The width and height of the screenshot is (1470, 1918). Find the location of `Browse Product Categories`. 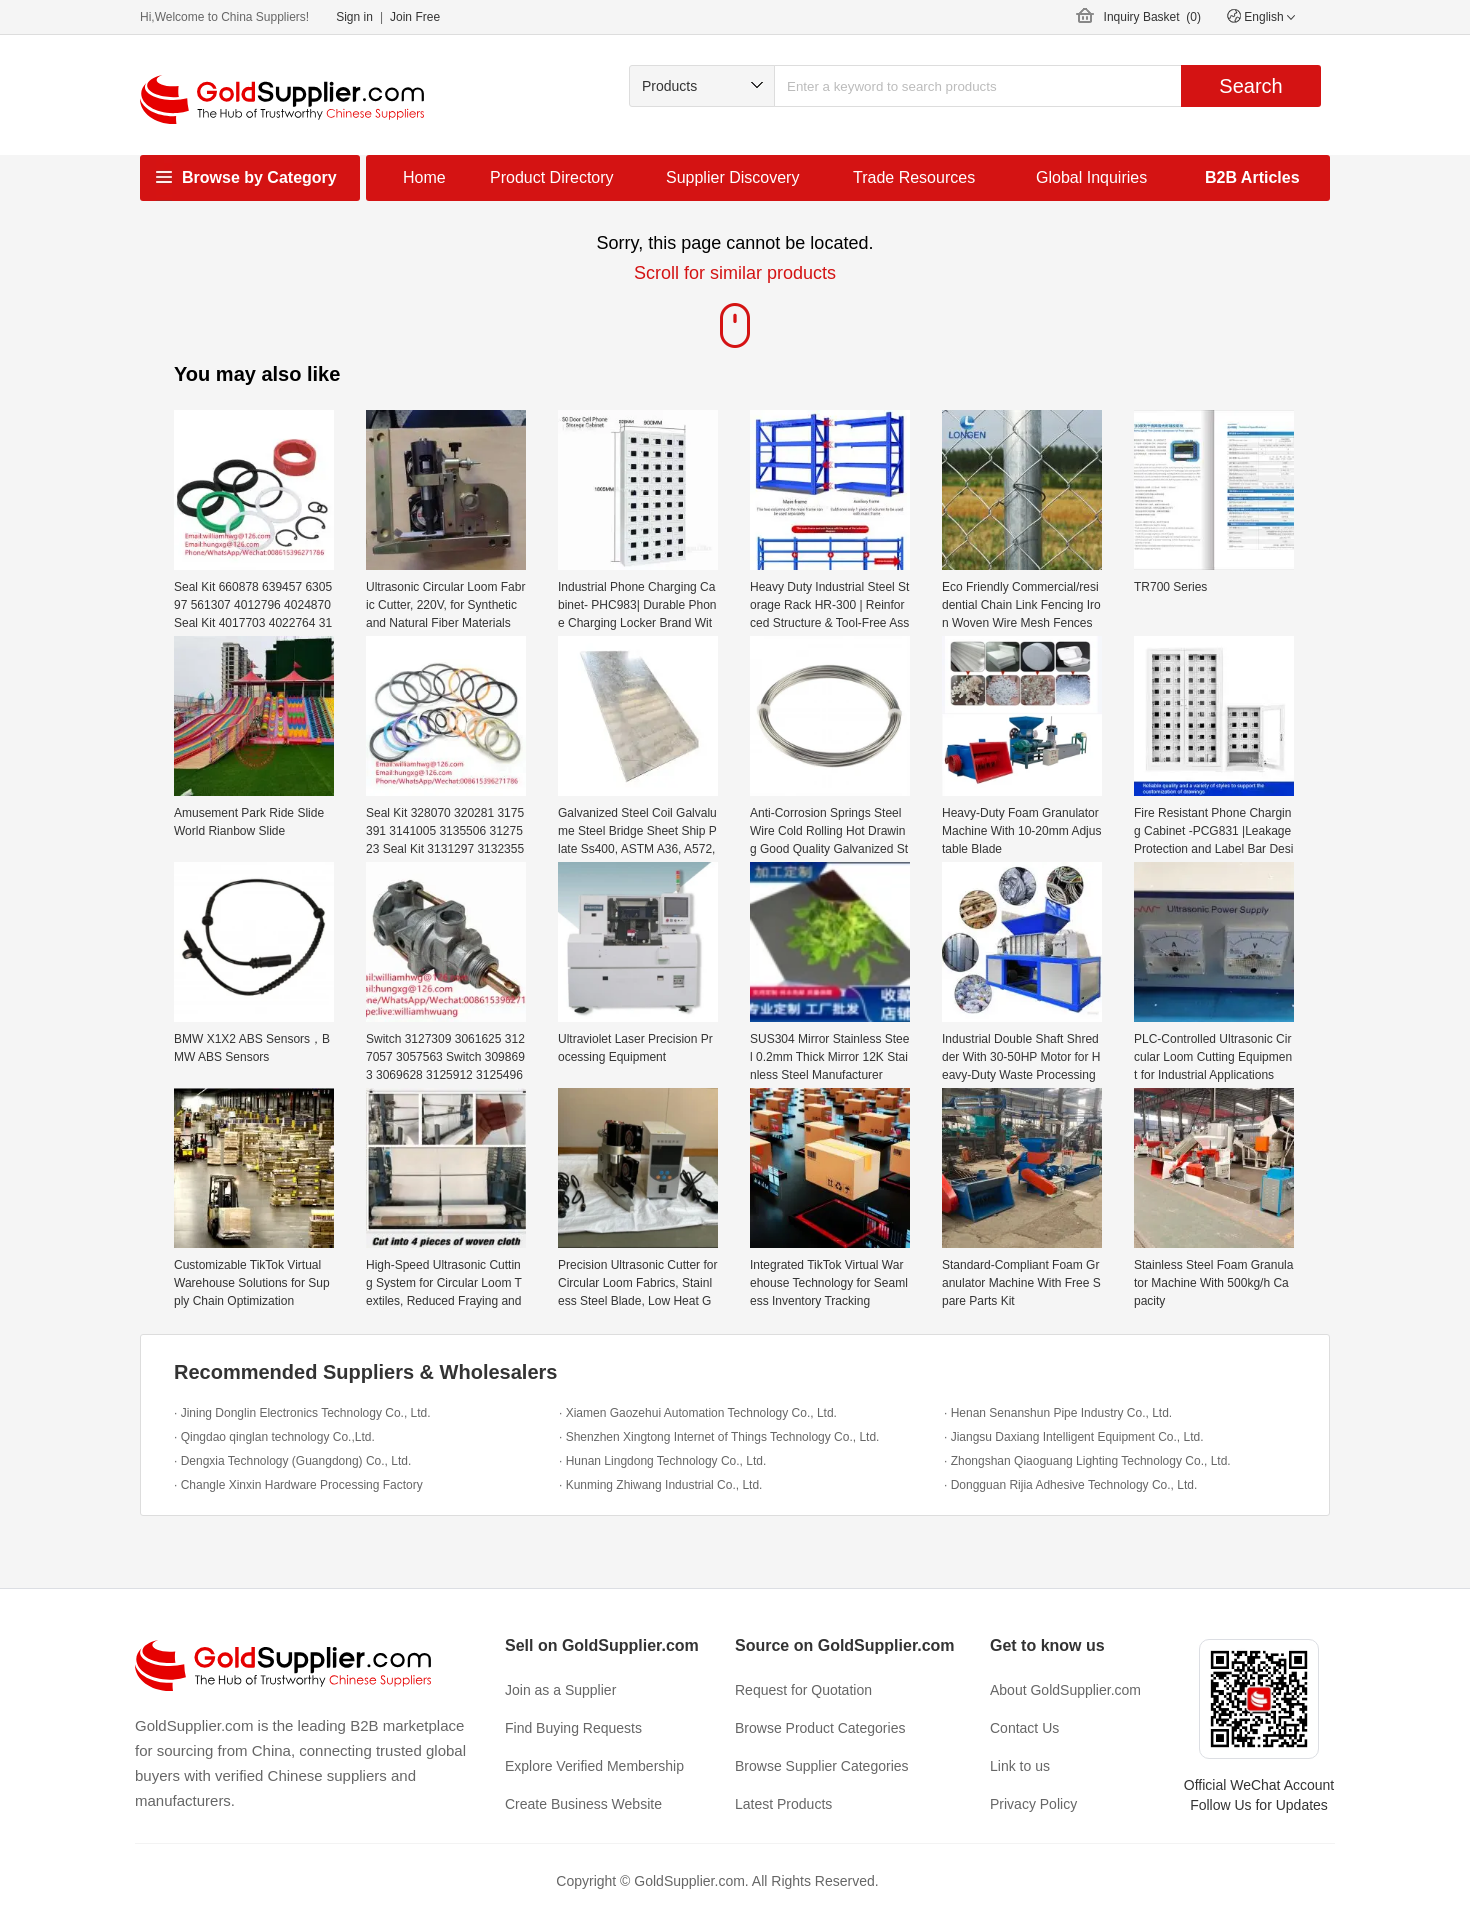

Browse Product Categories is located at coordinates (820, 1728).